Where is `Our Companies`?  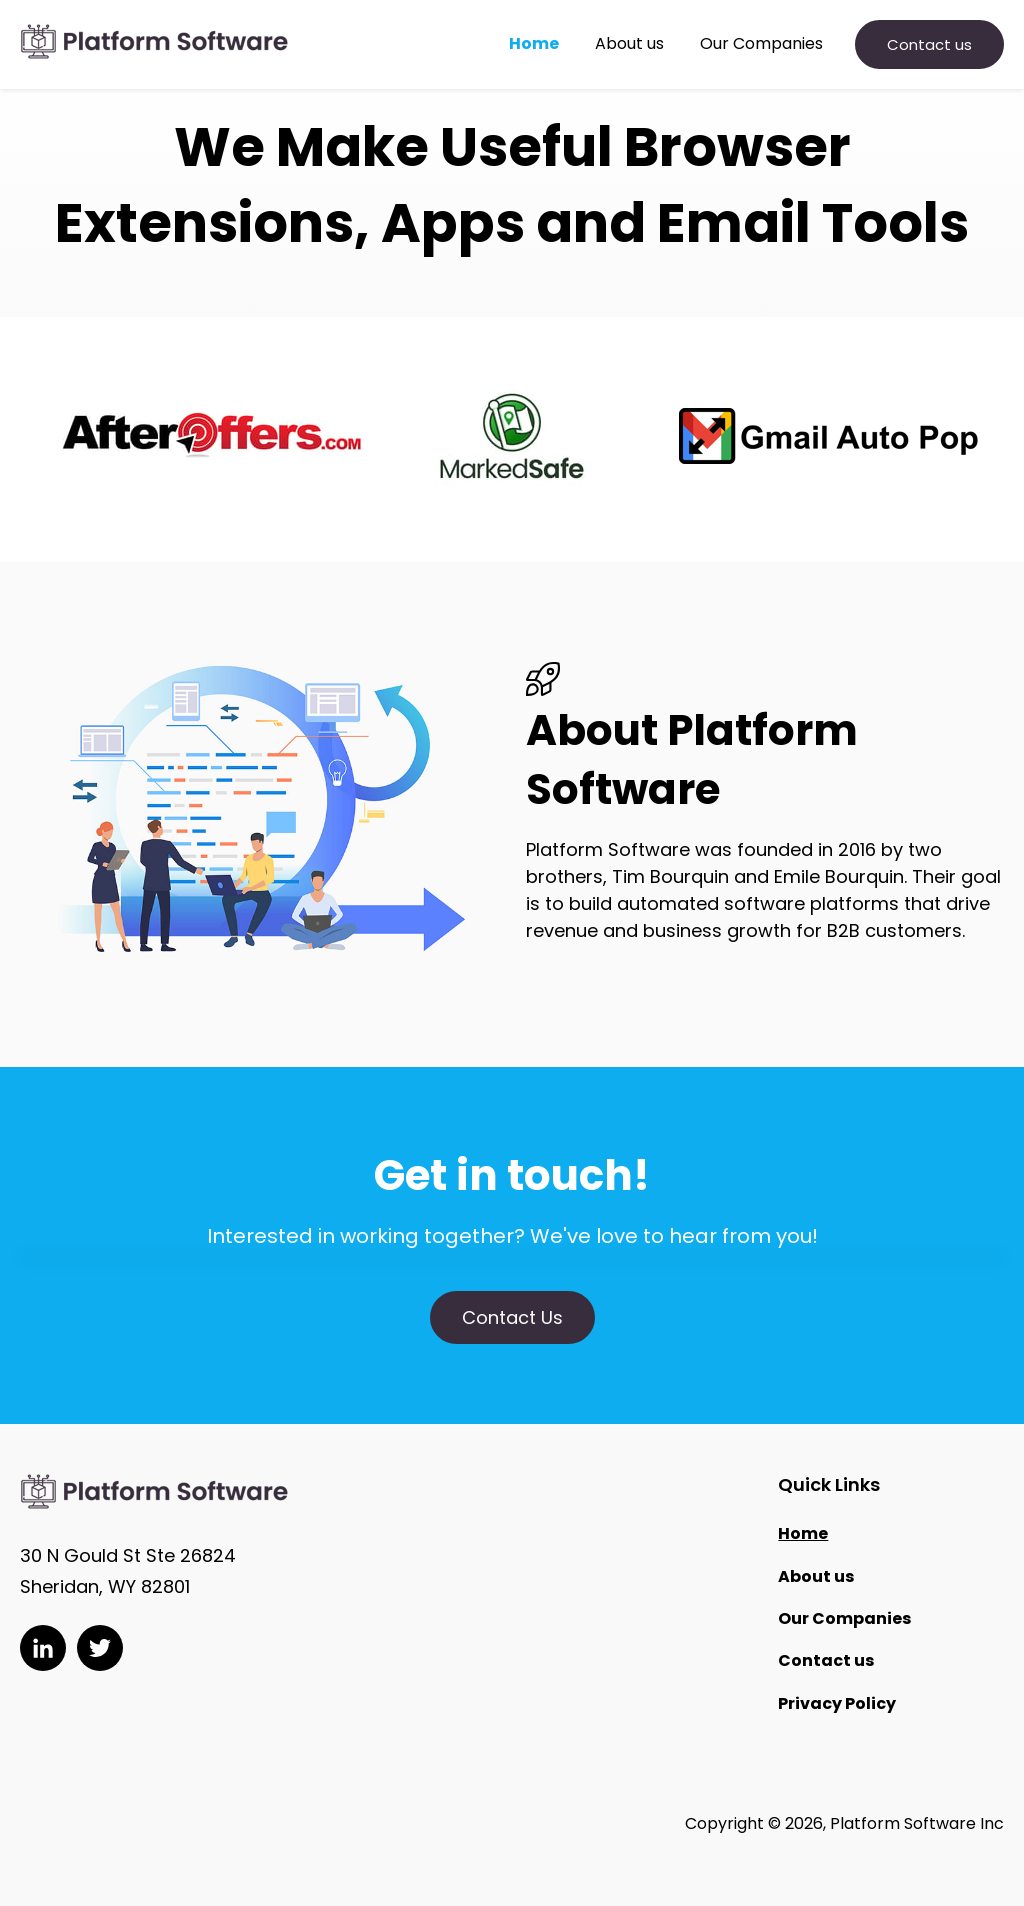
Our Companies is located at coordinates (761, 44).